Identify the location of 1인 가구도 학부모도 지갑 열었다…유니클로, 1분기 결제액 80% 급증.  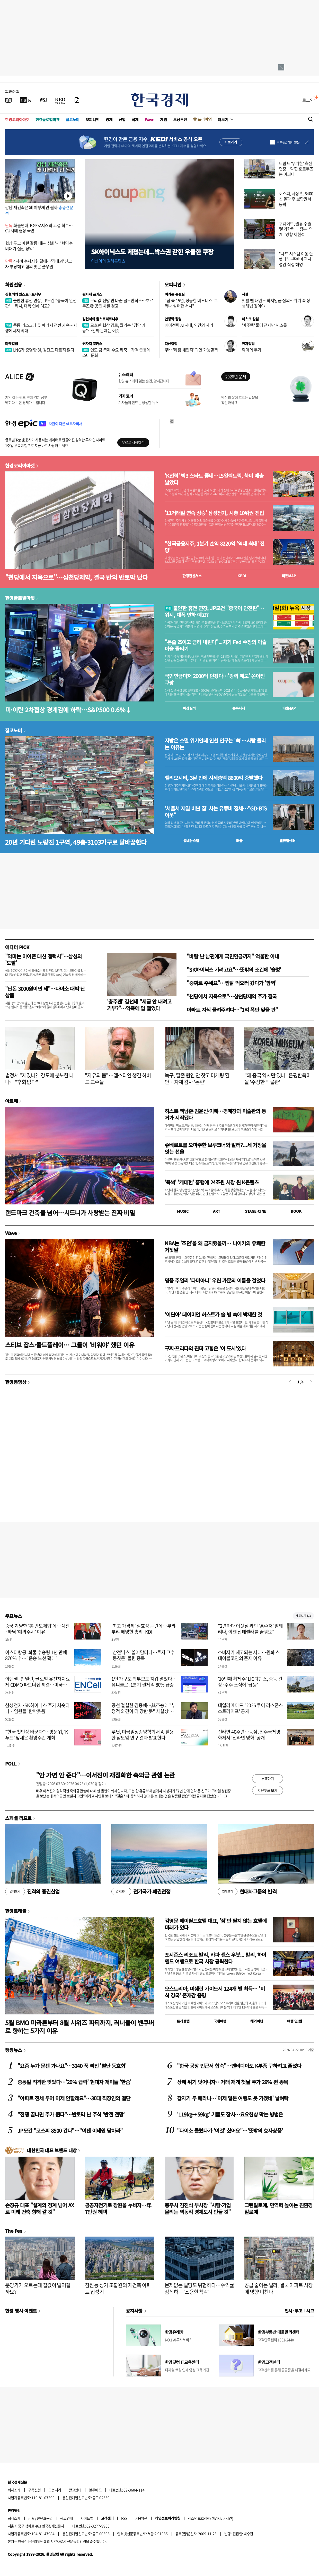
(143, 1681).